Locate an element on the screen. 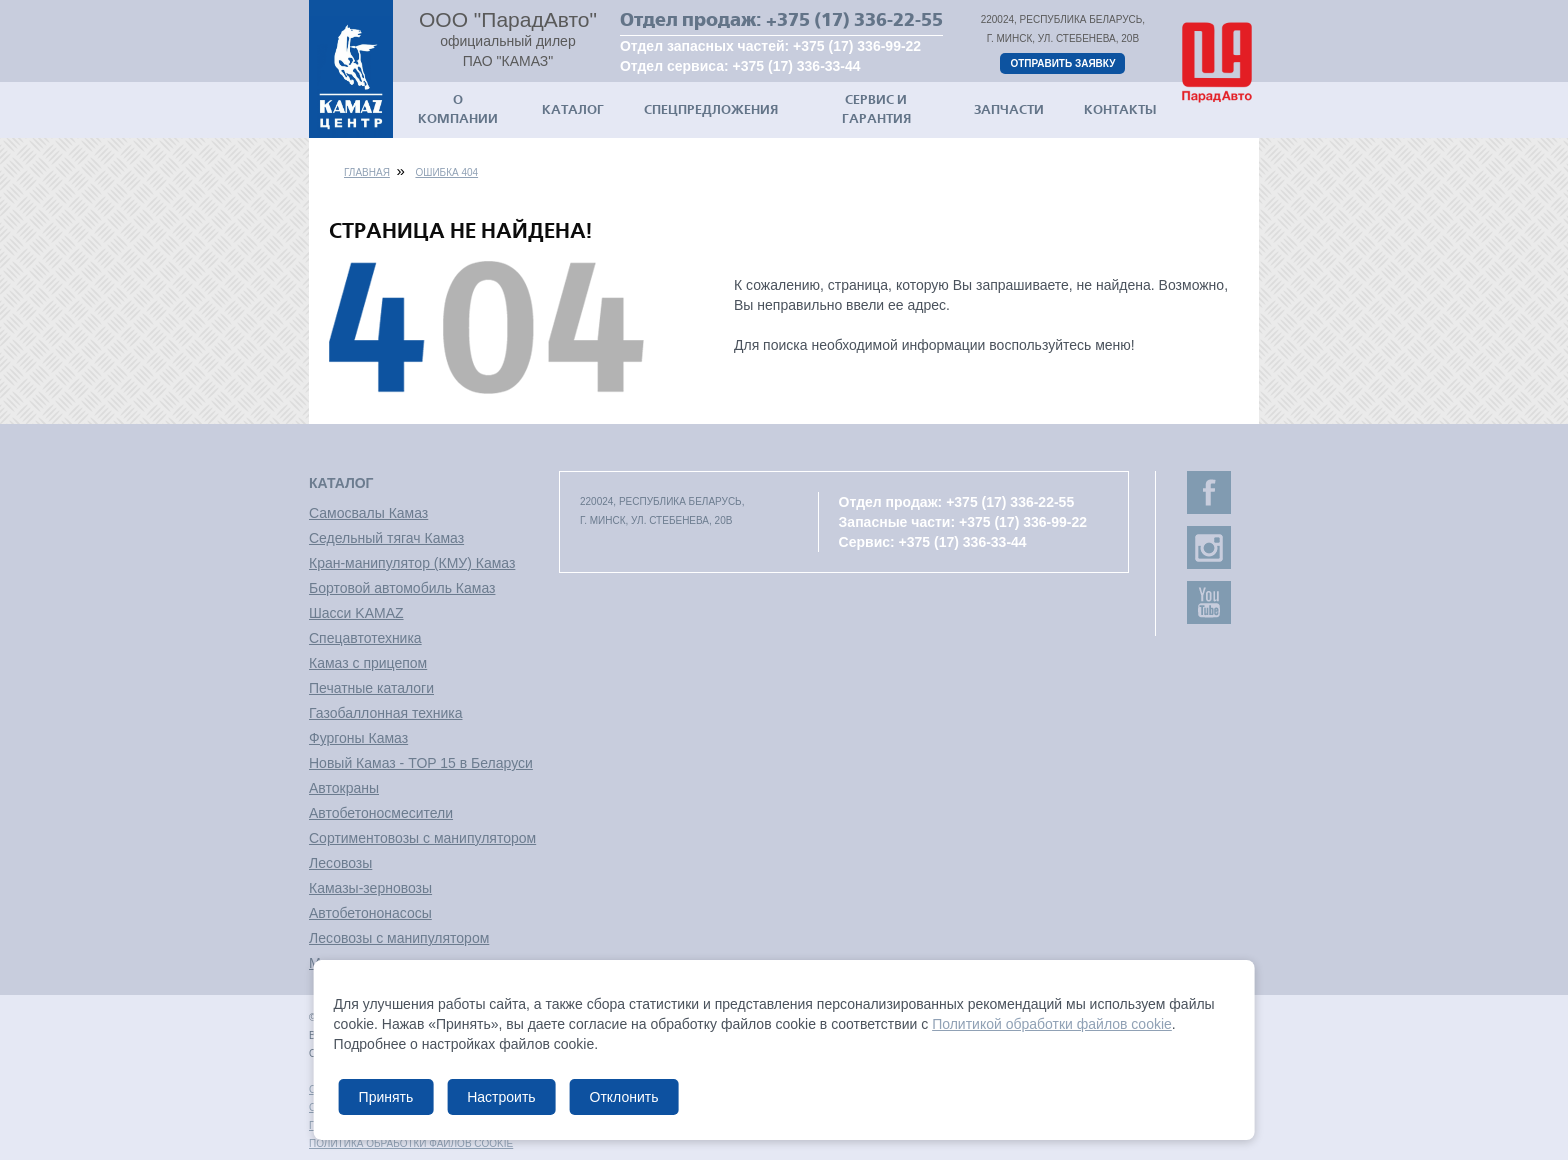 Image resolution: width=1568 pixels, height=1160 pixels. Автобетононасосы is located at coordinates (370, 913).